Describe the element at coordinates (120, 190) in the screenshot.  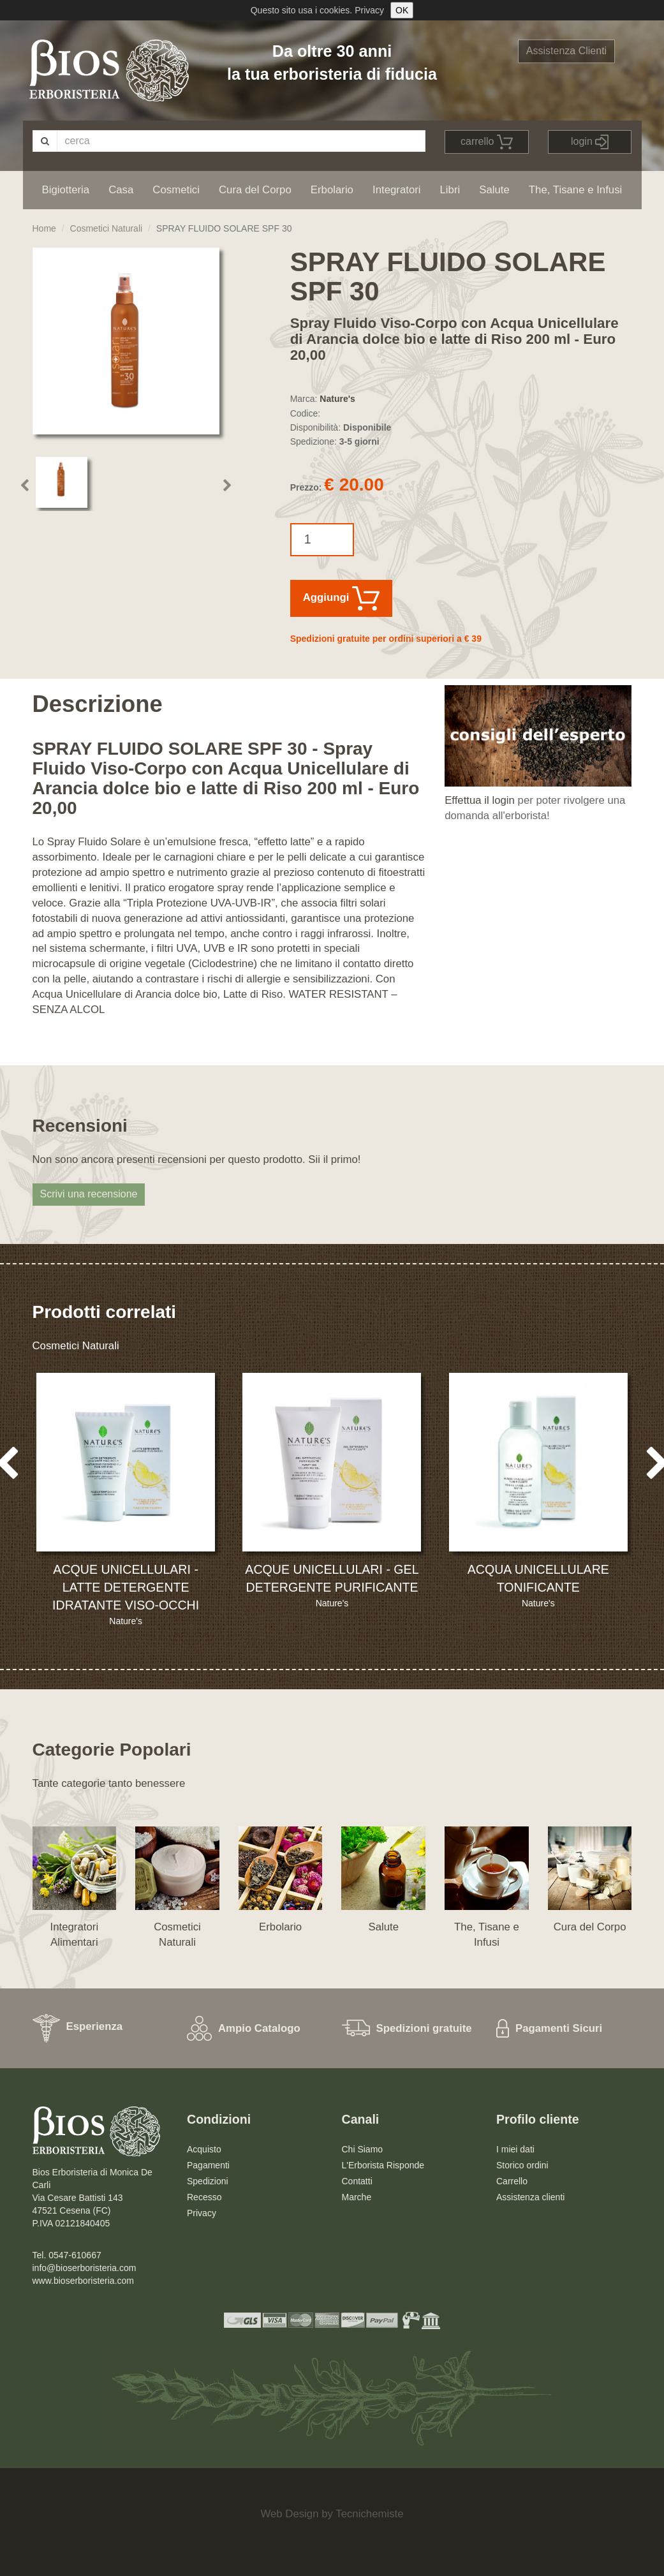
I see `Casa` at that location.